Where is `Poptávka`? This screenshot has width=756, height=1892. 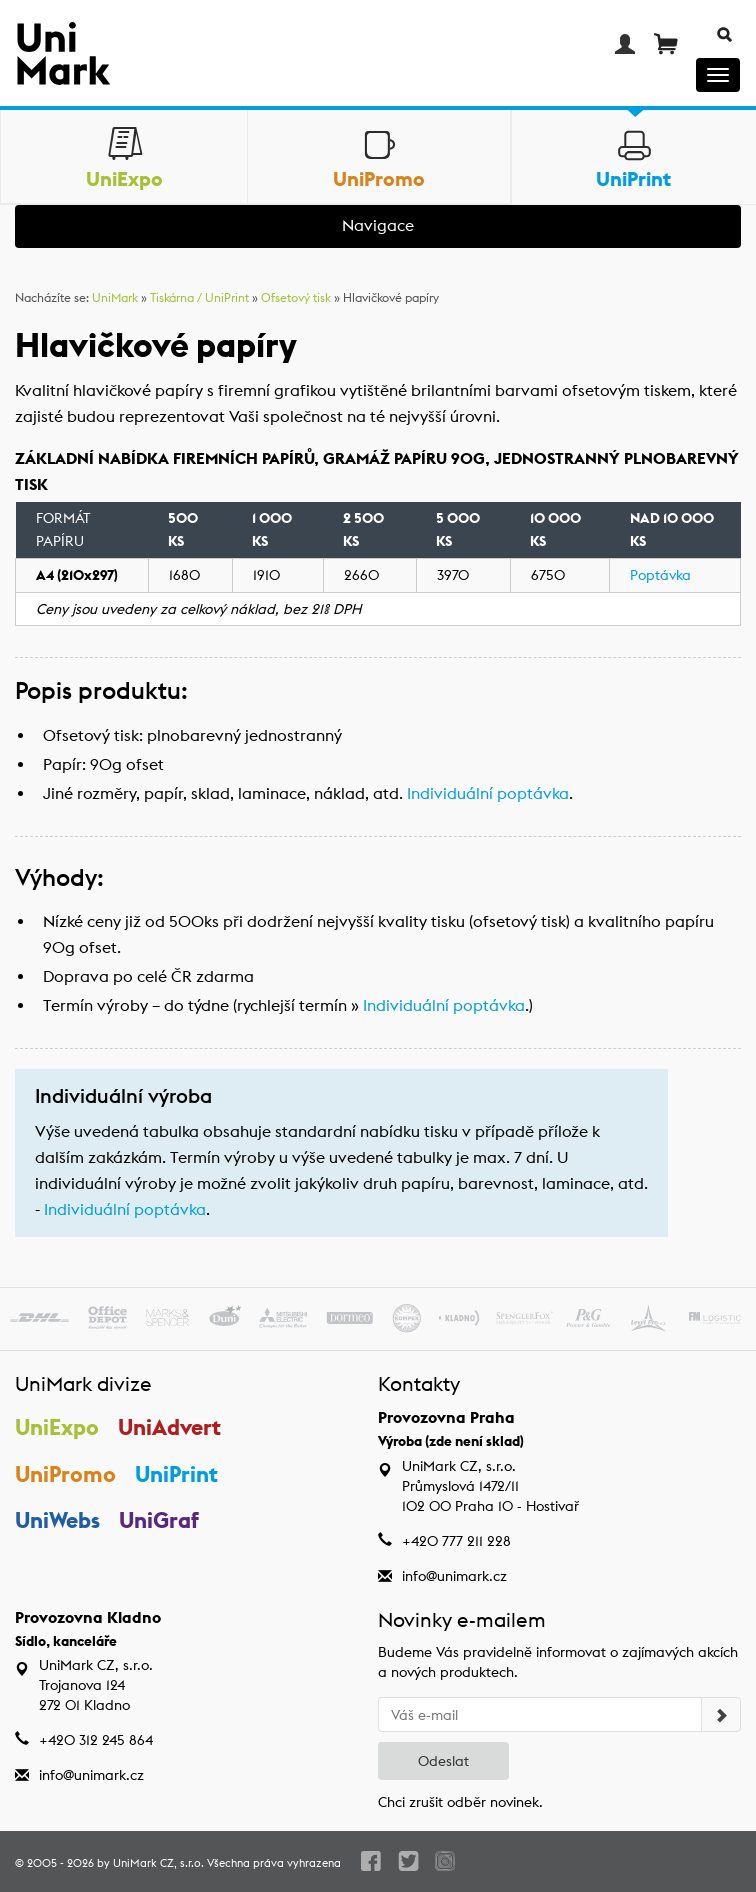
Poptávka is located at coordinates (660, 575).